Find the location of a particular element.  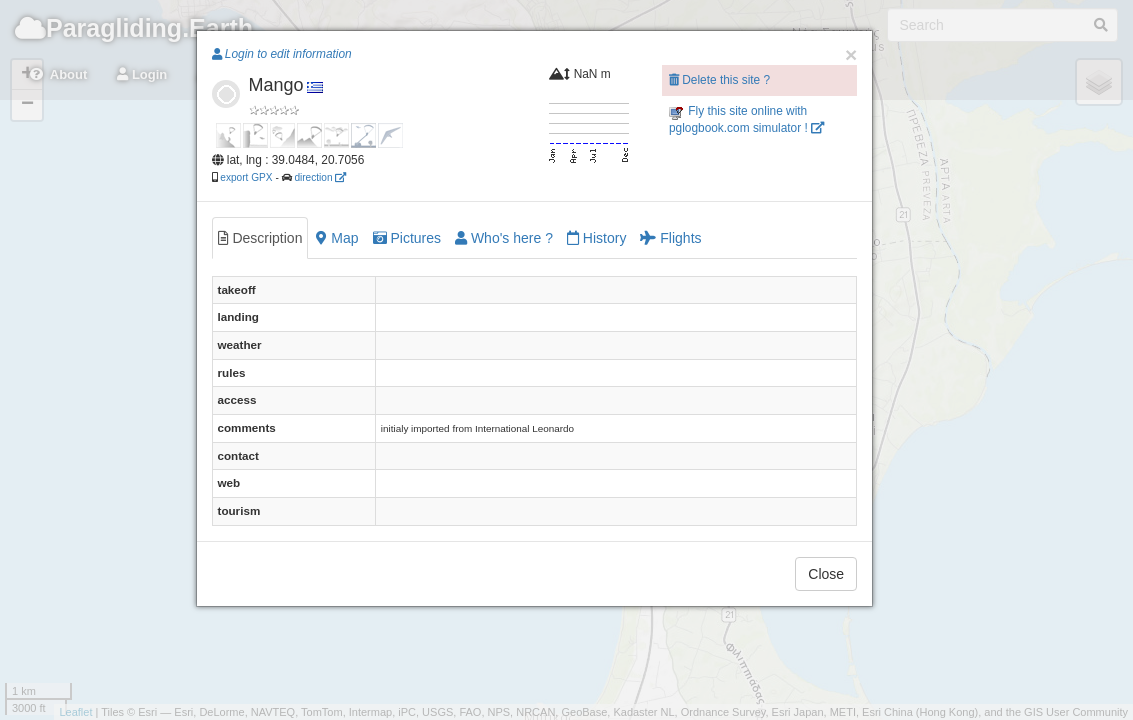

export GPX is located at coordinates (246, 177).